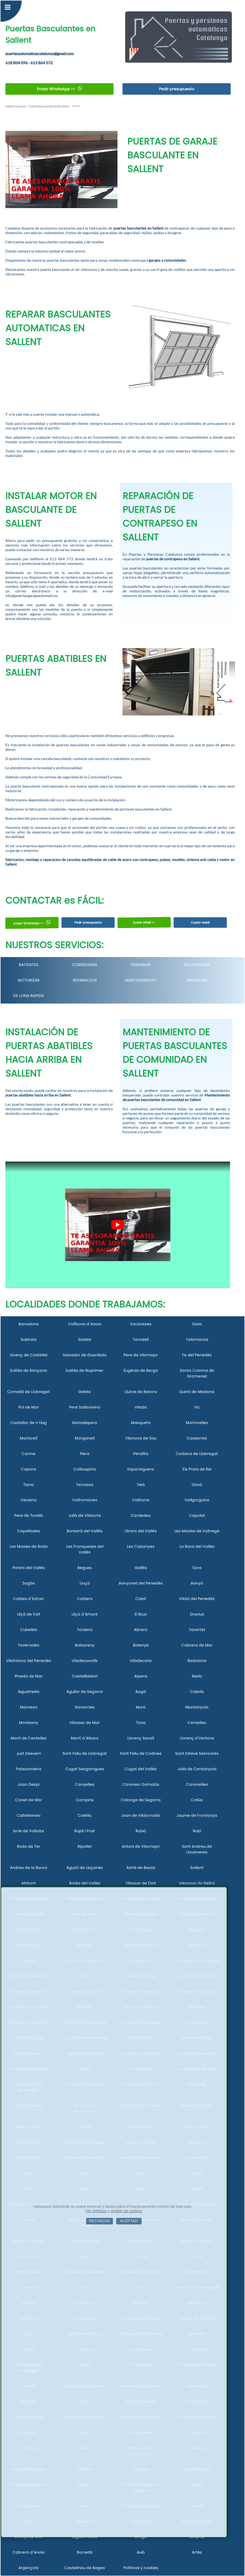  I want to click on Puertas Basculantes en Barcelona, so click(48, 106).